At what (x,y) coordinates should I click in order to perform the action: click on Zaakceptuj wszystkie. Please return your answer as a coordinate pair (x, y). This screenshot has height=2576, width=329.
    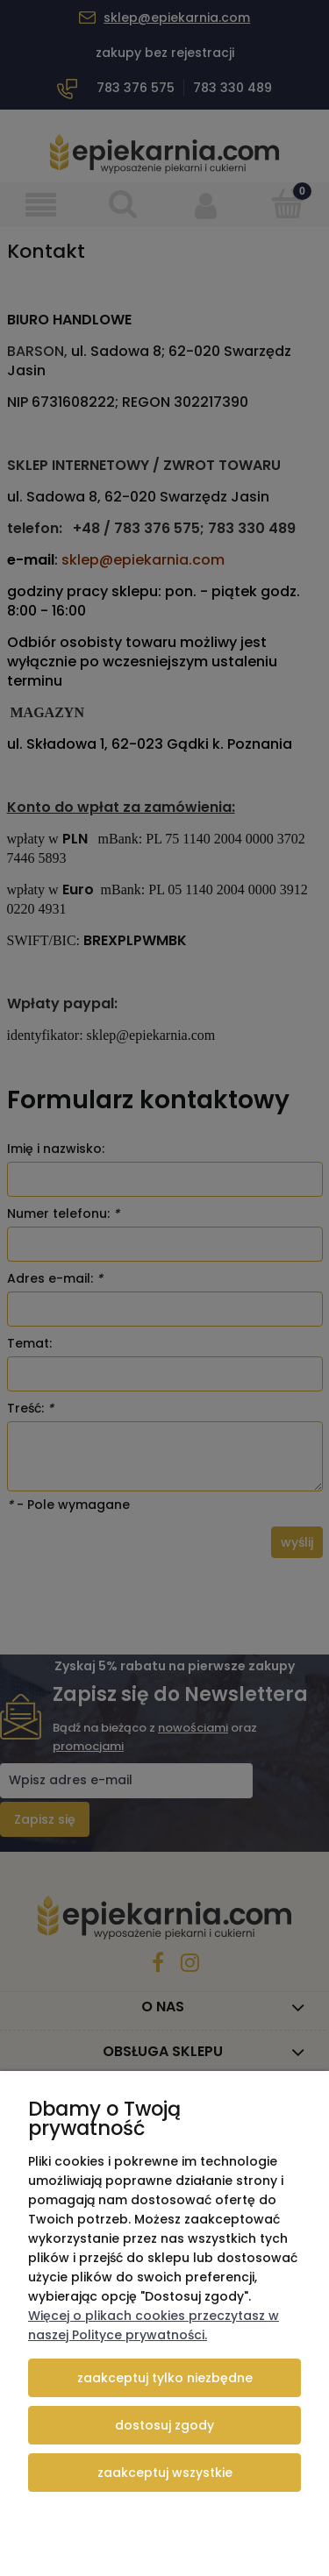
    Looking at the image, I should click on (164, 2472).